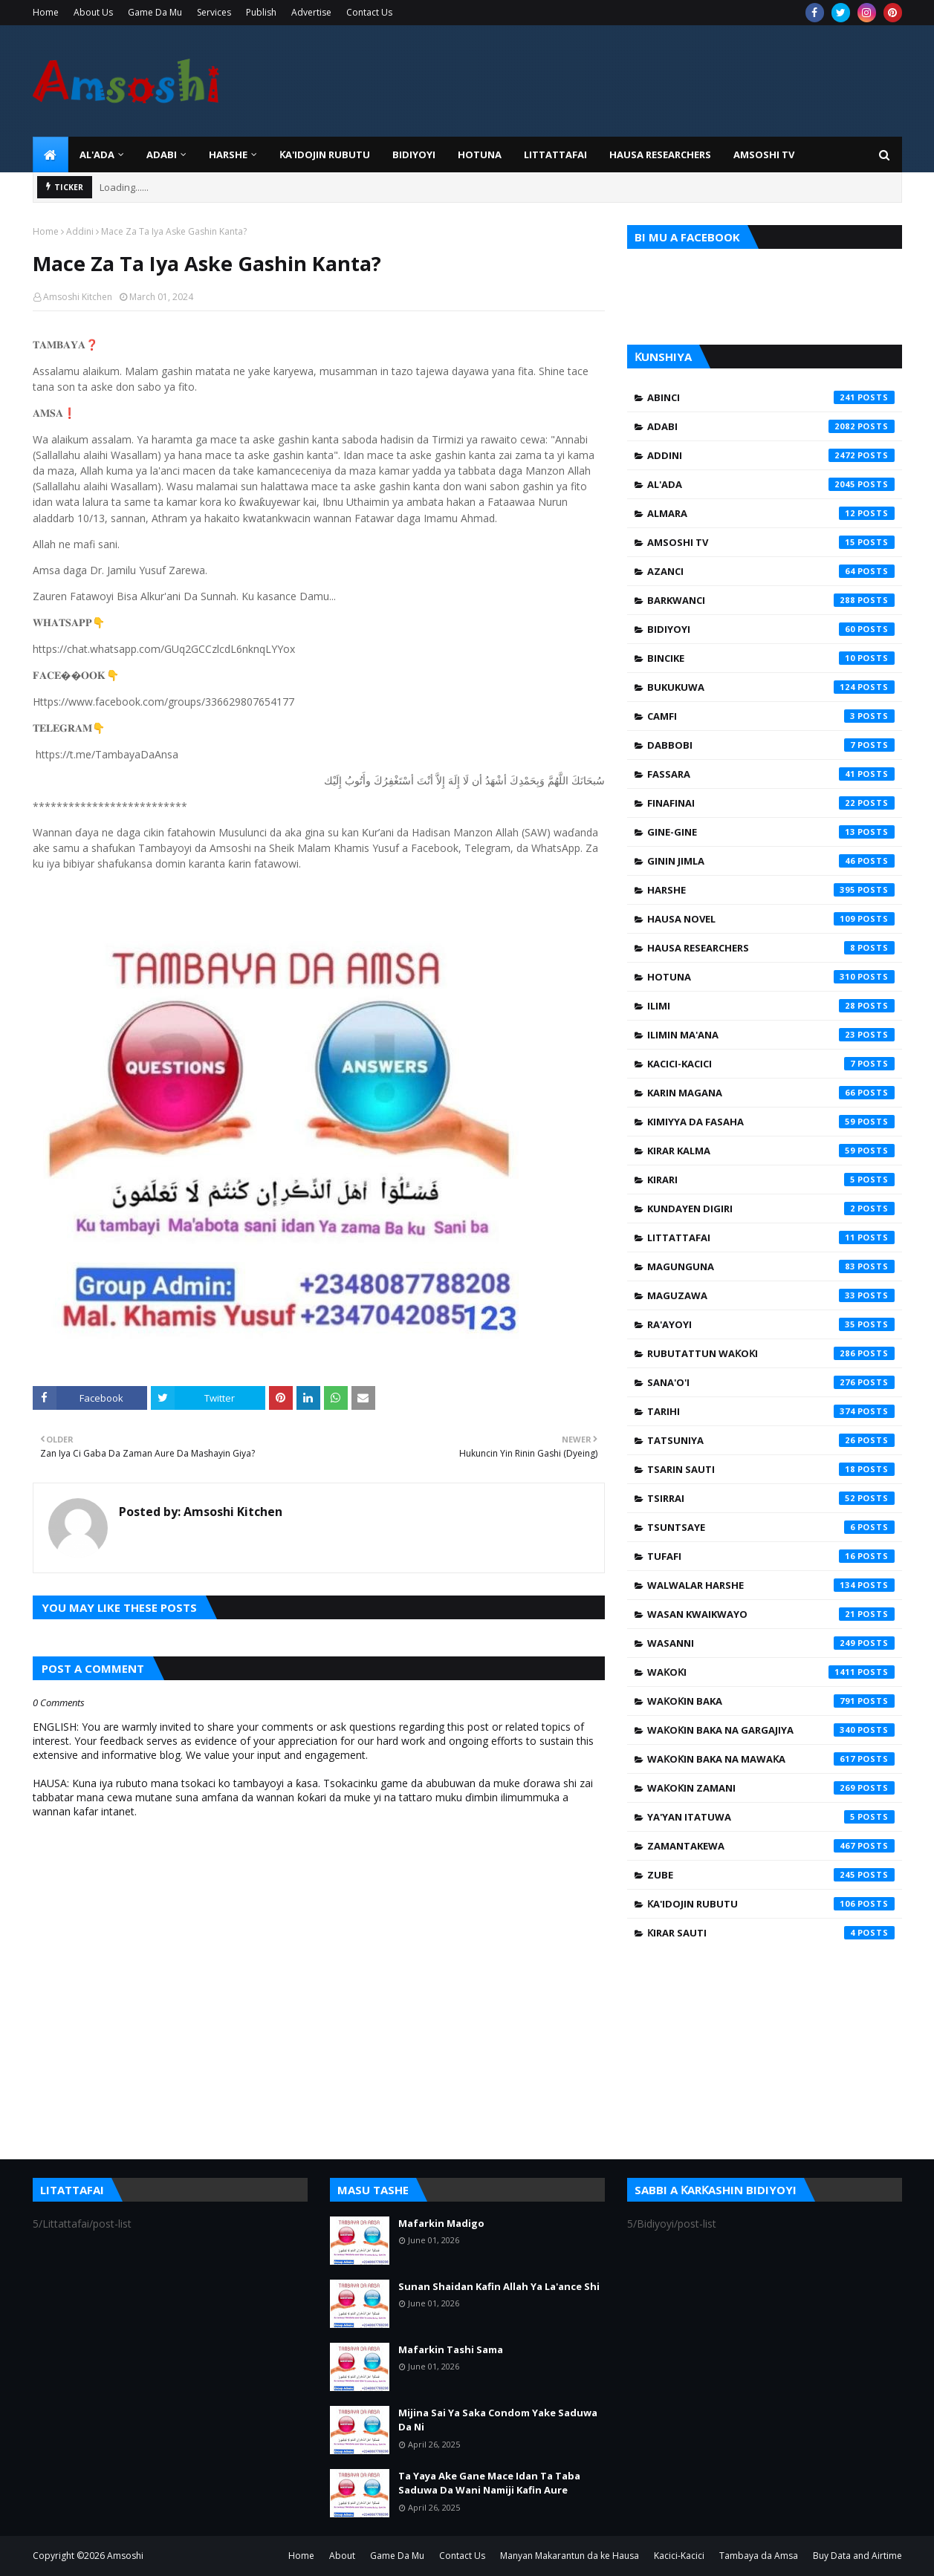 This screenshot has height=2576, width=934. What do you see at coordinates (155, 12) in the screenshot?
I see `Game Da Mu` at bounding box center [155, 12].